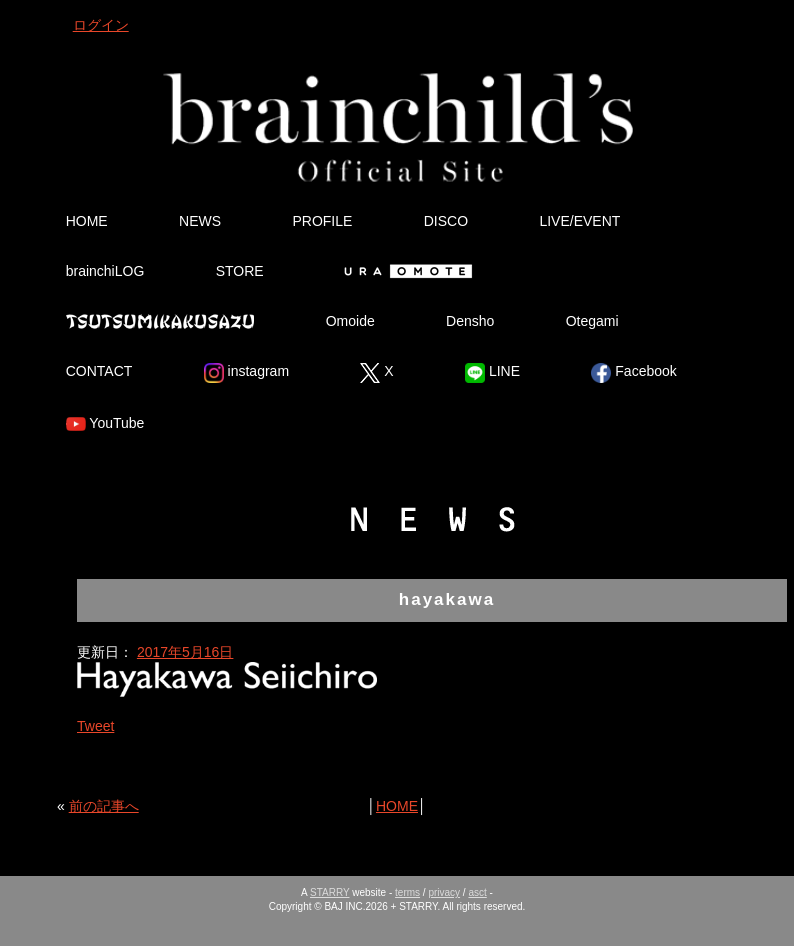 The height and width of the screenshot is (946, 794). What do you see at coordinates (329, 892) in the screenshot?
I see `STARRY` at bounding box center [329, 892].